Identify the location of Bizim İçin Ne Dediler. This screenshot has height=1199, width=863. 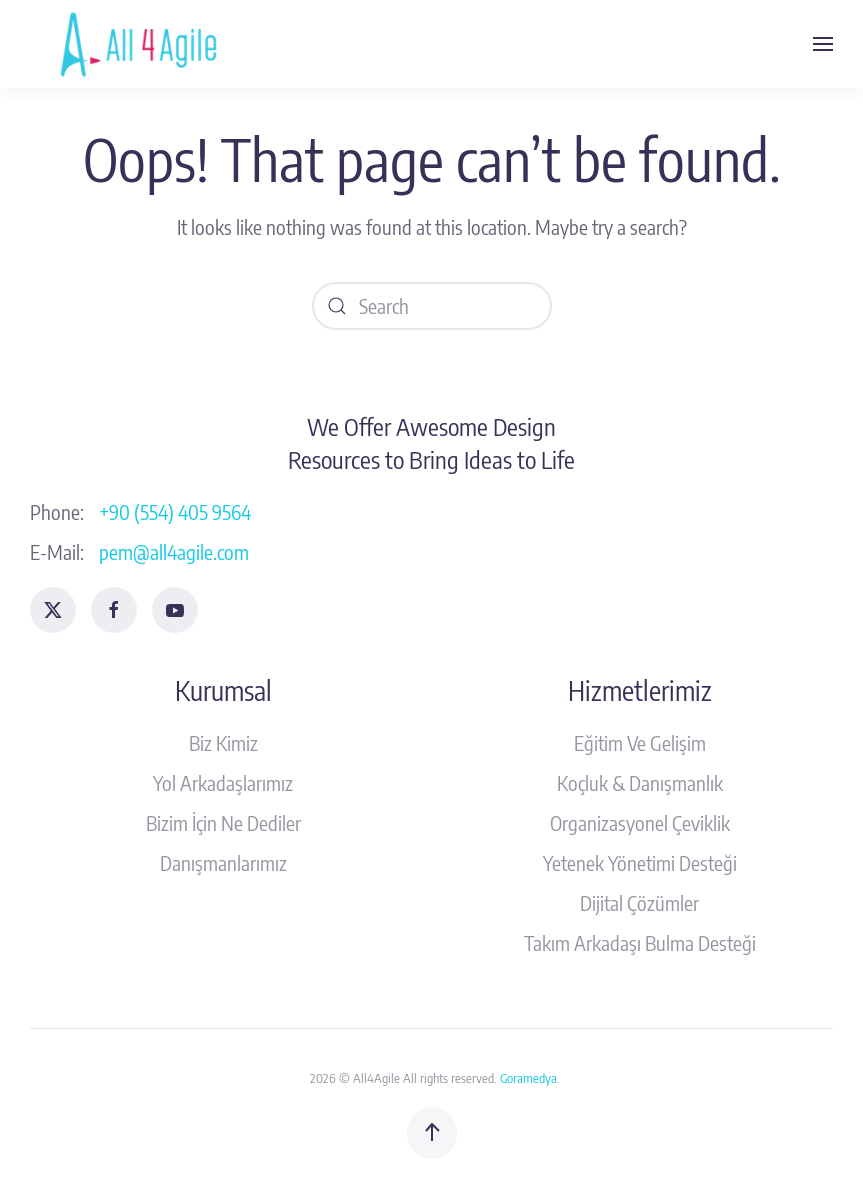
(223, 822).